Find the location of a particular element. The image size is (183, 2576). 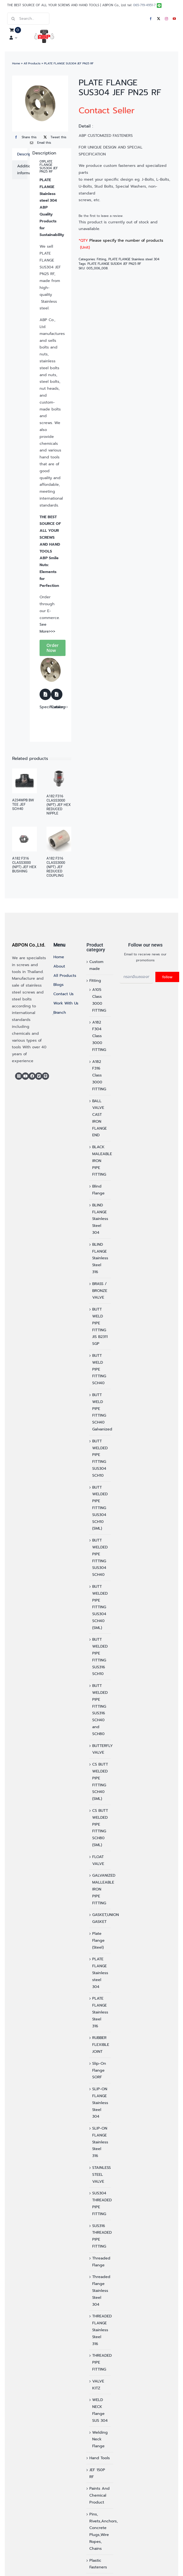

[Link to https://x.com/abponthailand] is located at coordinates (39, 1076).